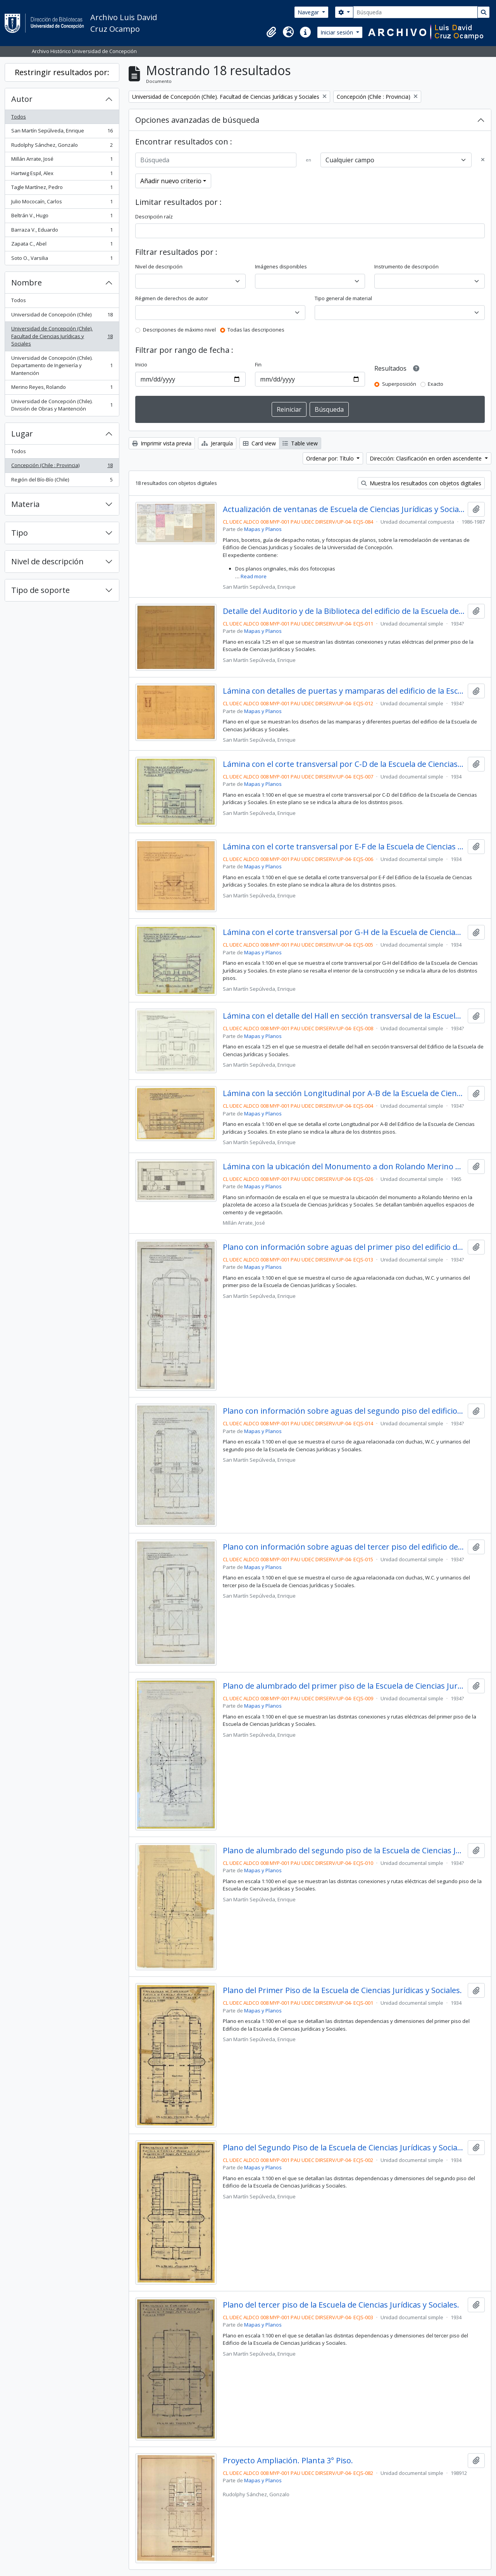  What do you see at coordinates (344, 1547) in the screenshot?
I see `Plano con información sobre aguas del tercer piso del edificio de la Escuela de Ciencias Jurídicas y Sociales.` at bounding box center [344, 1547].